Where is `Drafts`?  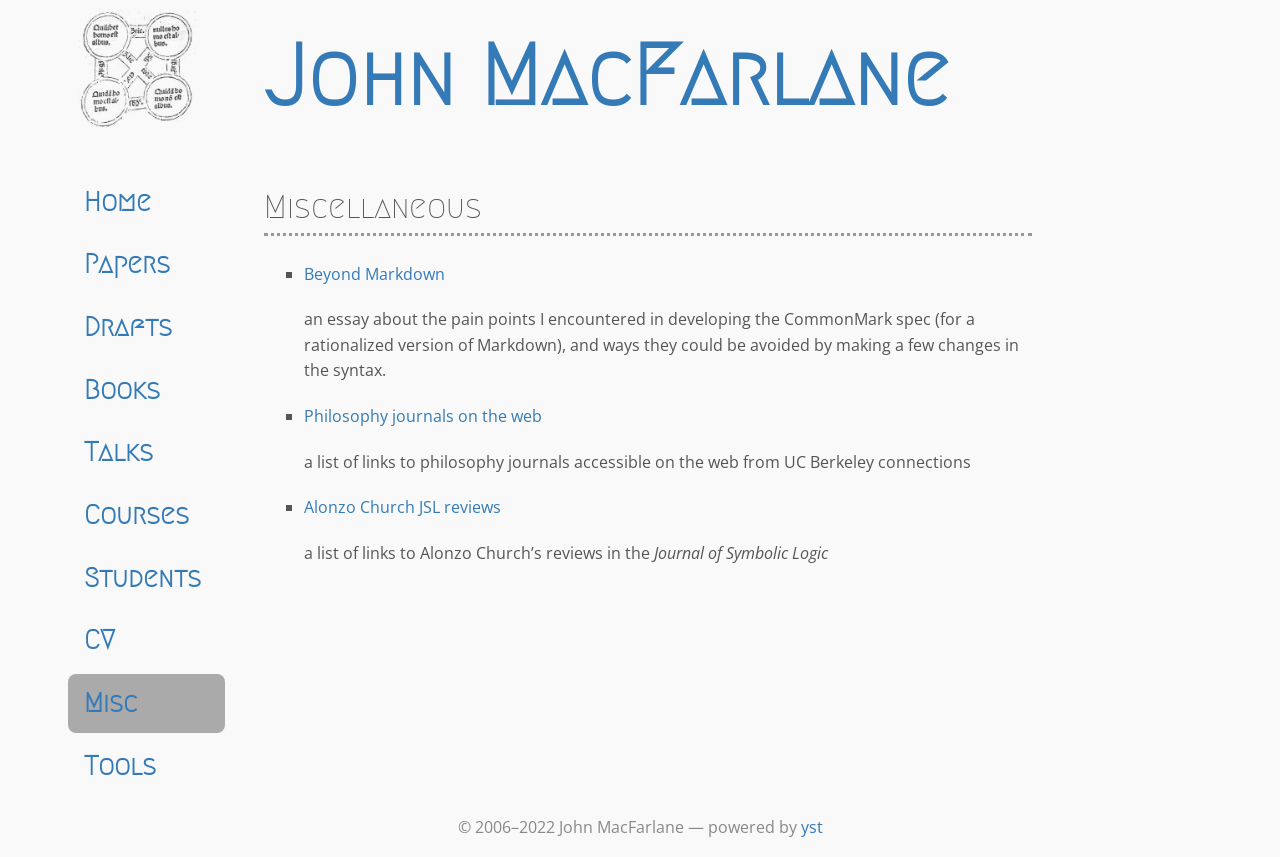 Drafts is located at coordinates (128, 327).